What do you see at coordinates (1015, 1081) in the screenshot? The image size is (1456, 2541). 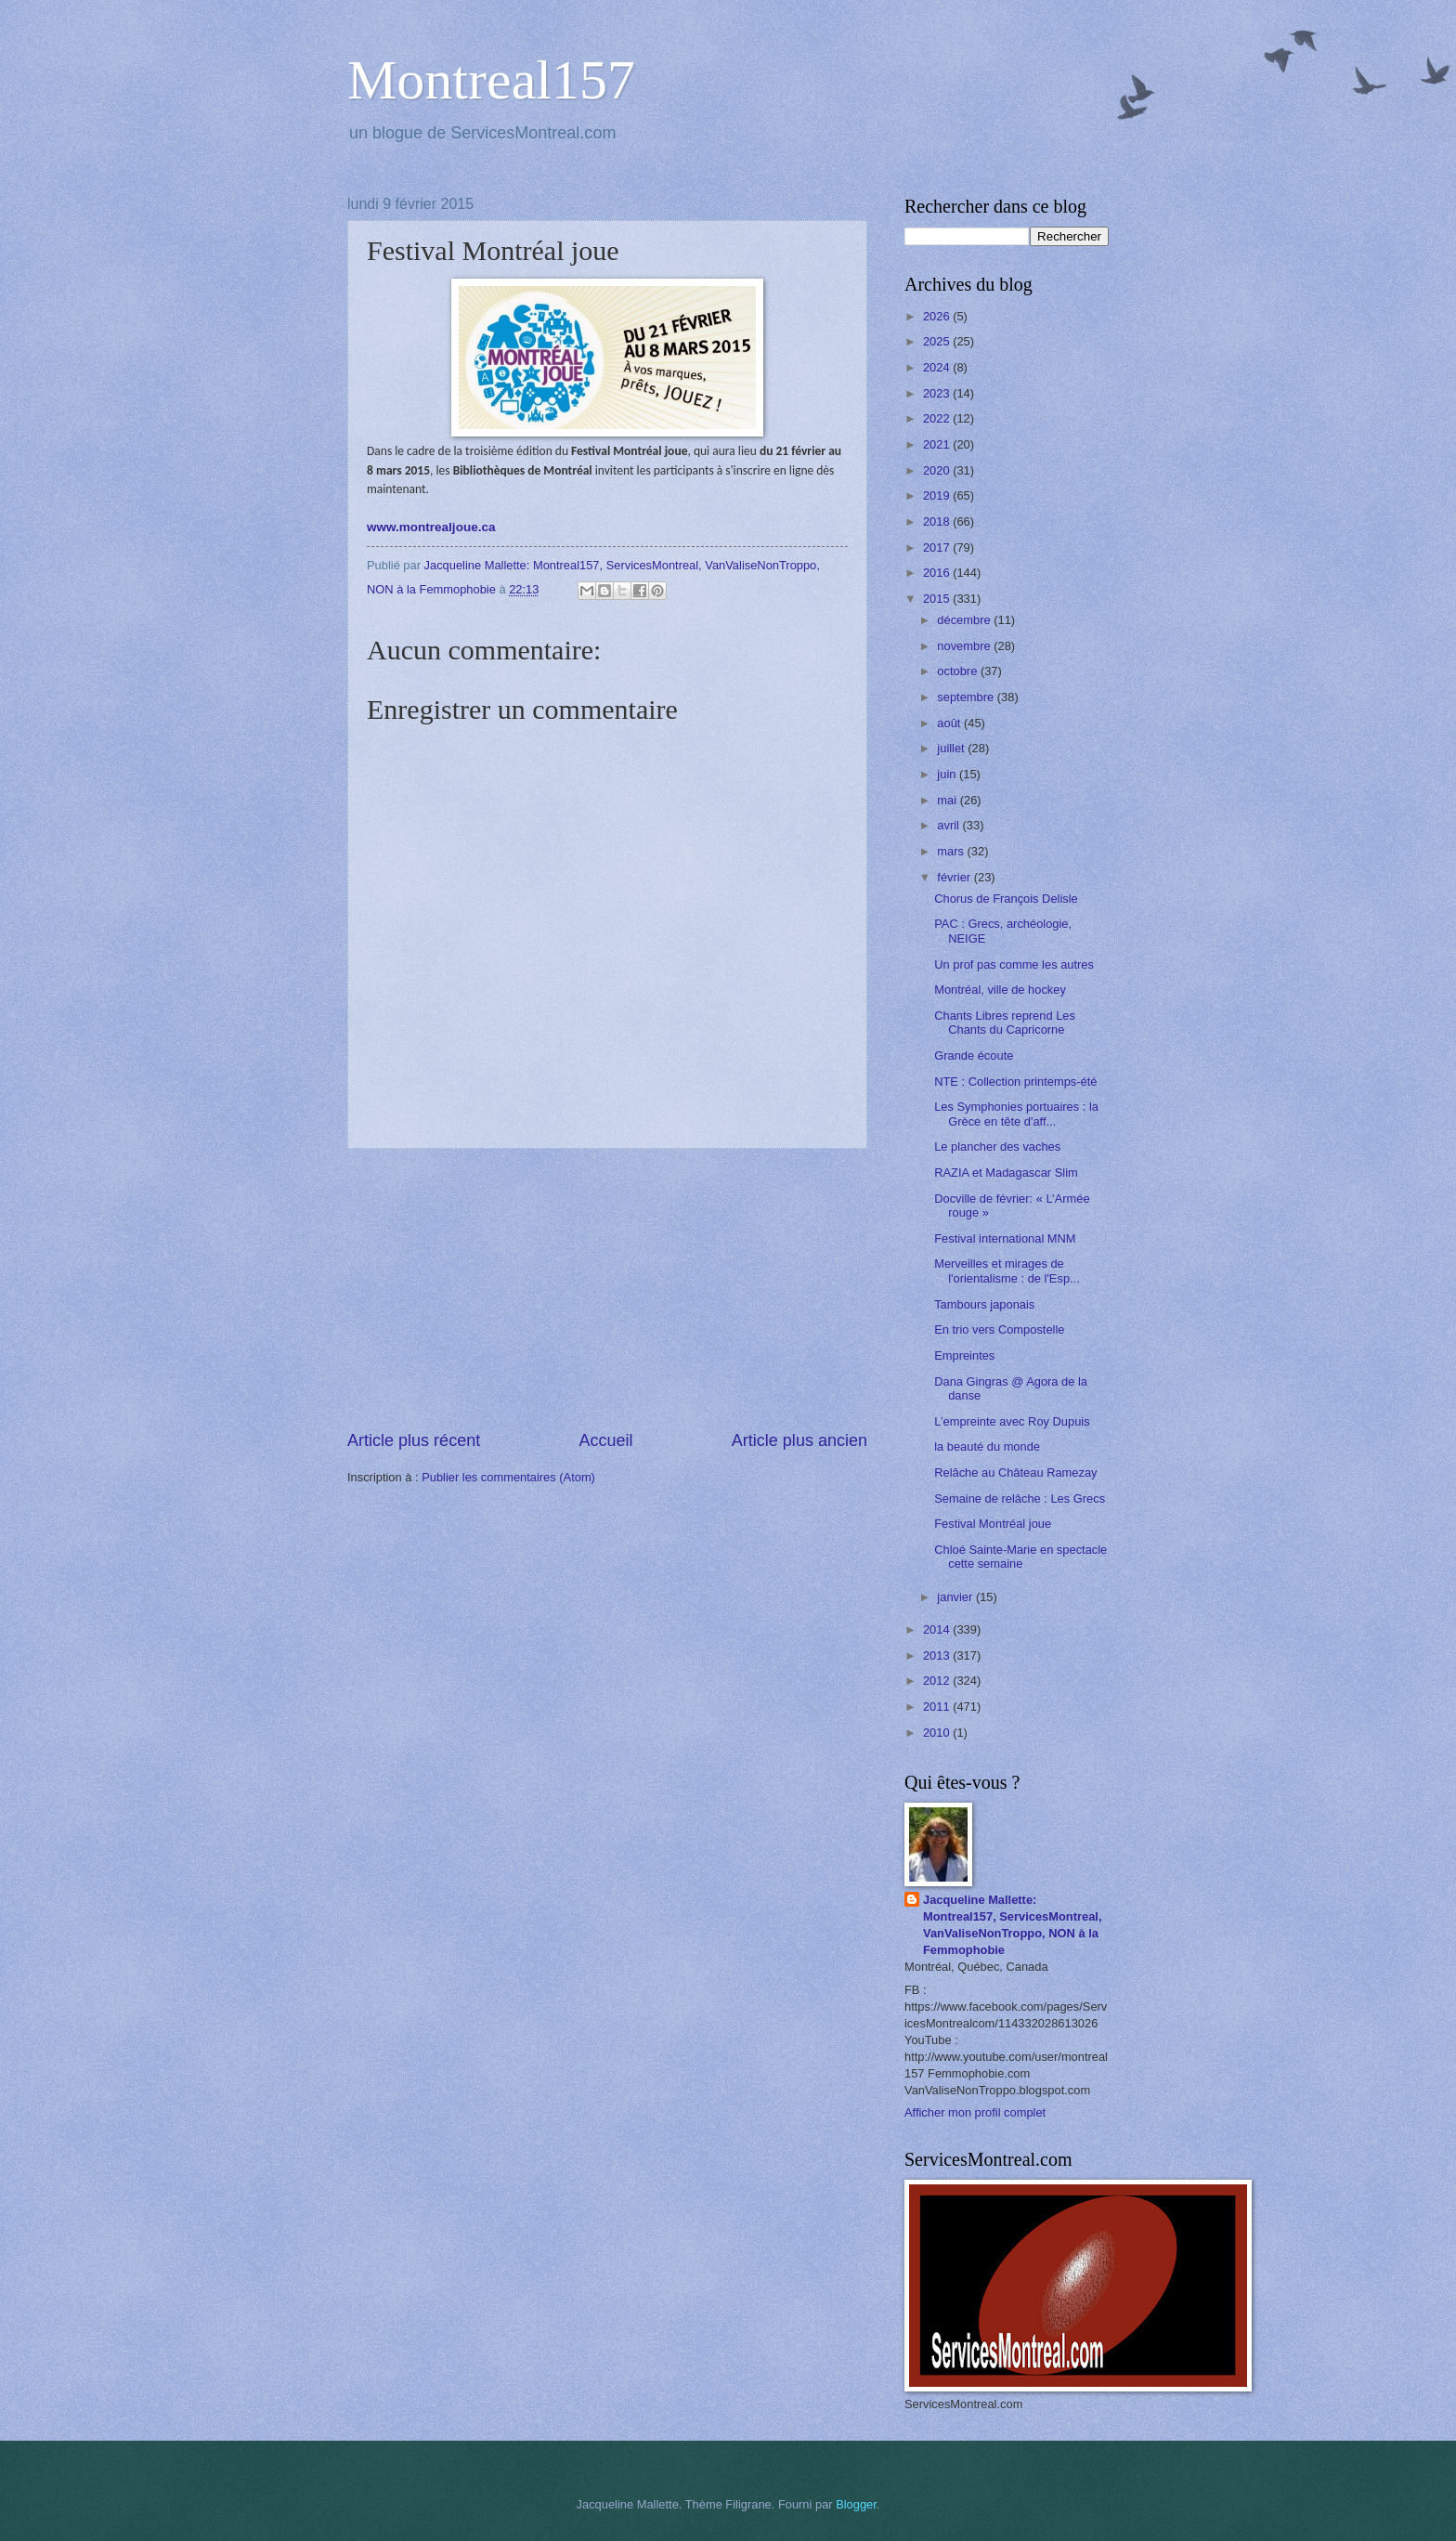 I see `NTE : Collection printemps-été` at bounding box center [1015, 1081].